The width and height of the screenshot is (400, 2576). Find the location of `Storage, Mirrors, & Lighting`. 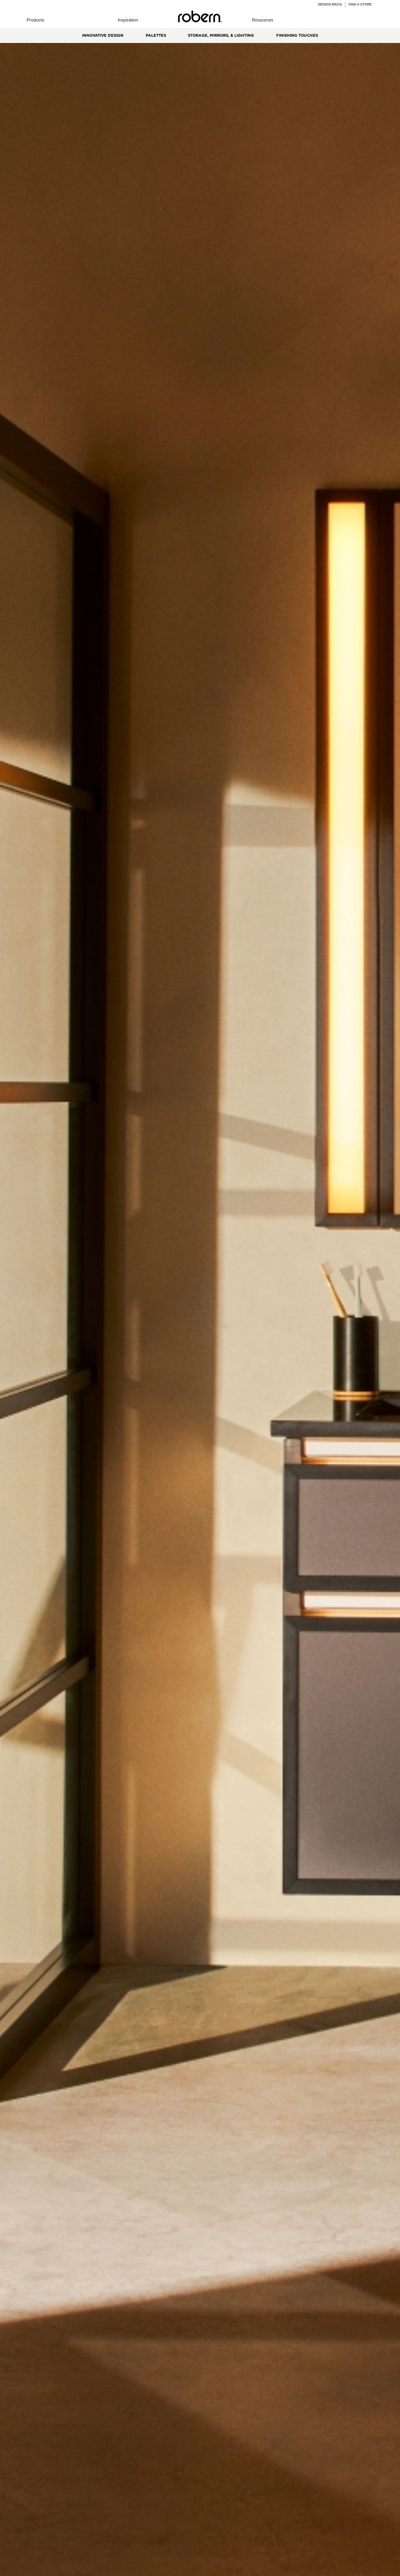

Storage, Mirrors, & Lighting is located at coordinates (221, 35).